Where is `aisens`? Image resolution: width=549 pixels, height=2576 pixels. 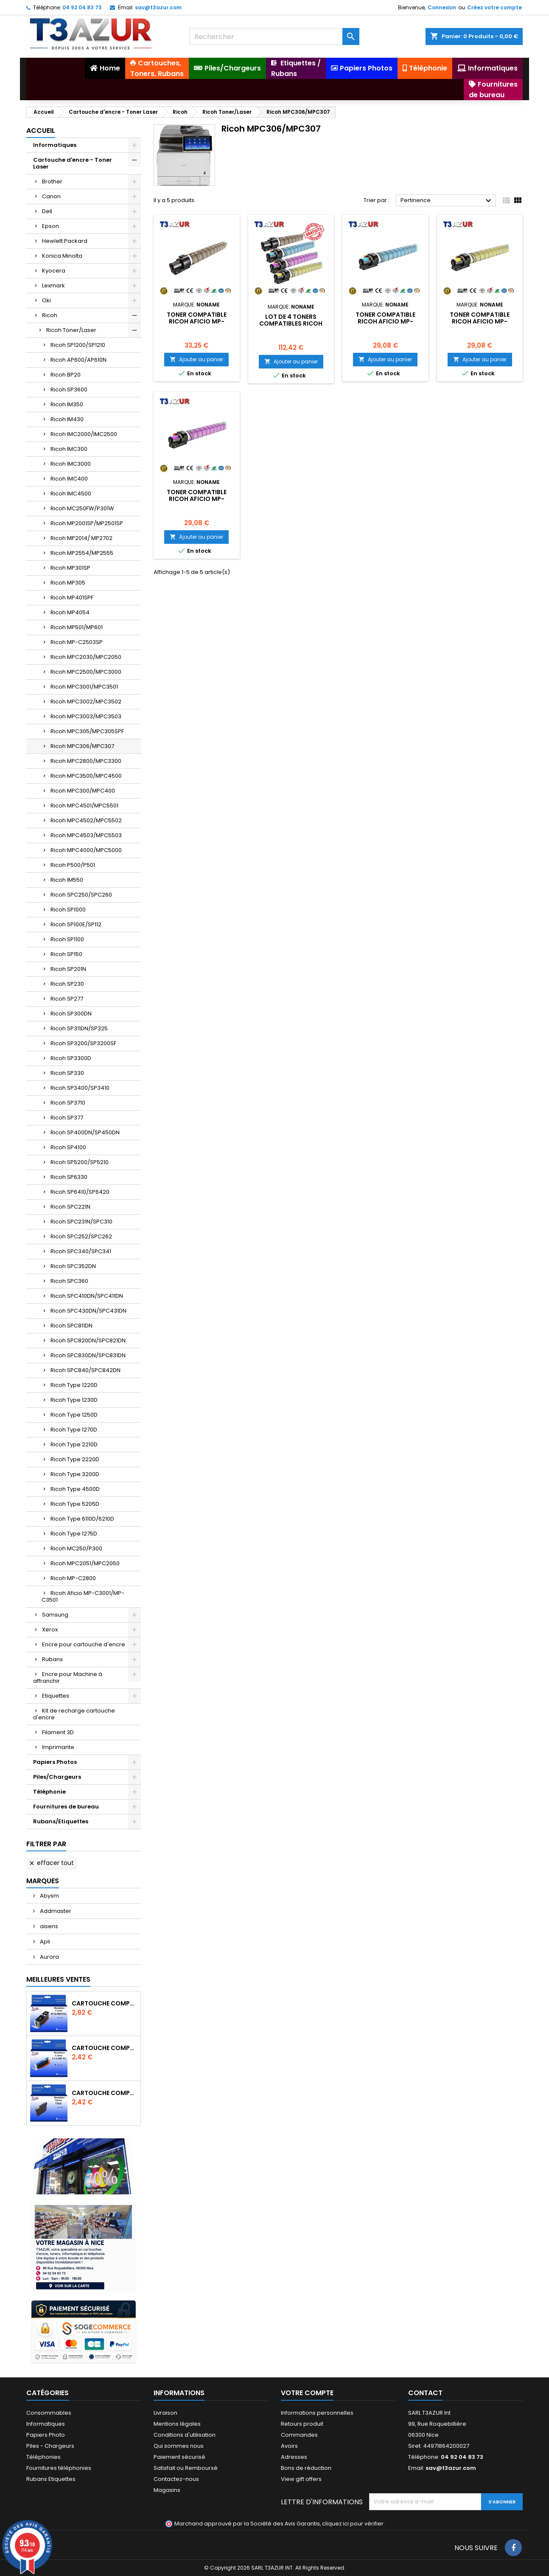
aisens is located at coordinates (48, 1926).